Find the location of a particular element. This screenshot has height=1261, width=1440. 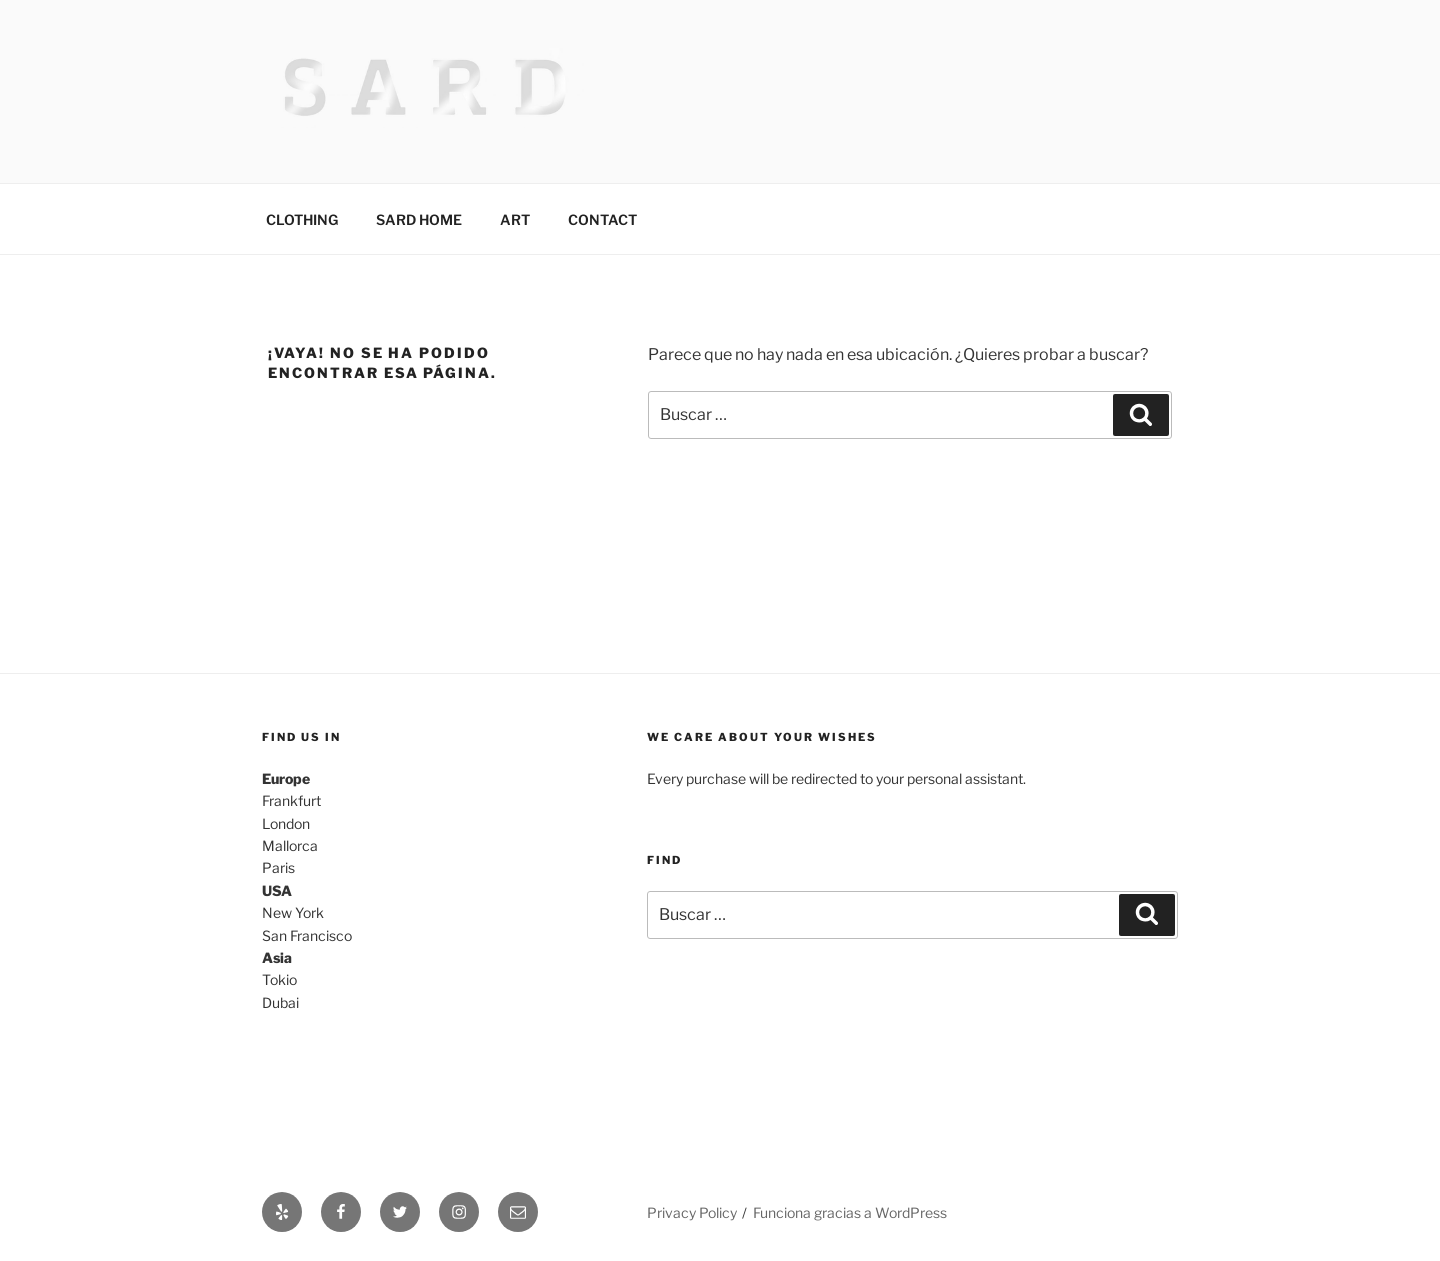

Funciona gracias a WordPress is located at coordinates (850, 1212).